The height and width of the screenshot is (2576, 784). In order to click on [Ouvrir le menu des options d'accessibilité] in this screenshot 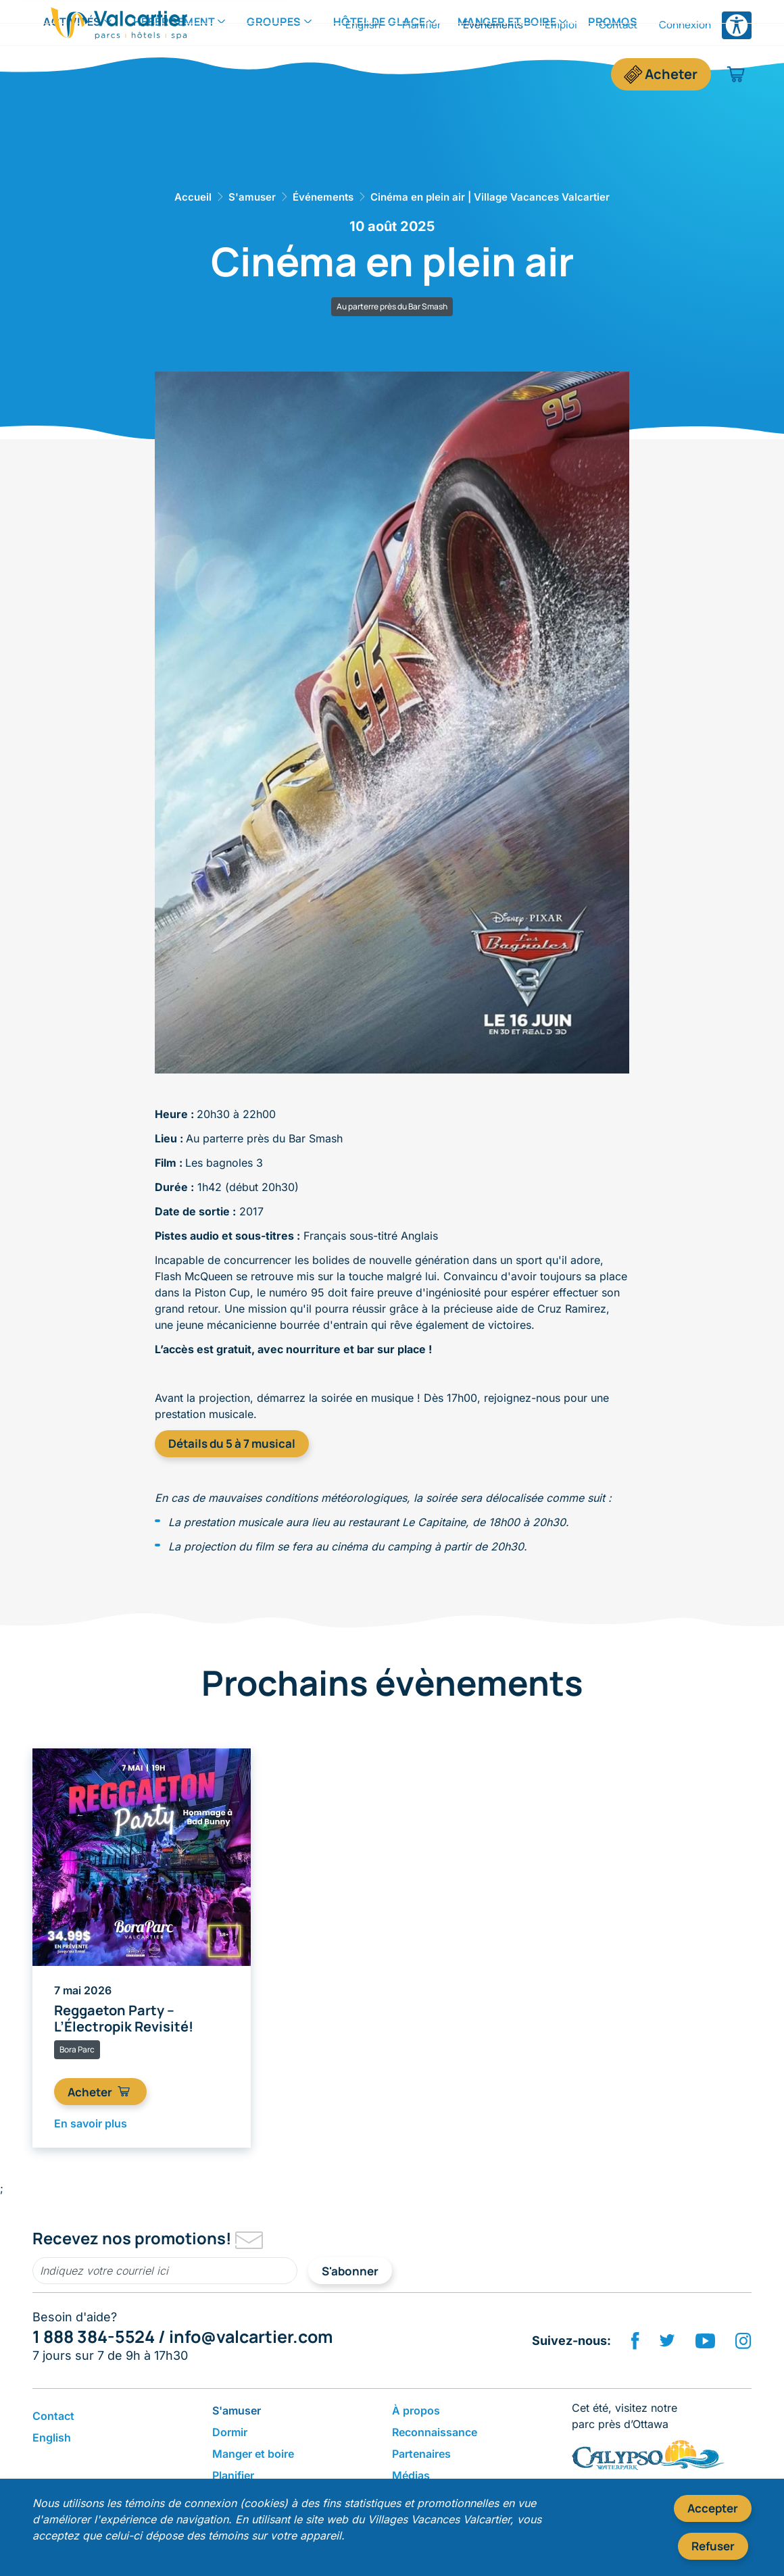, I will do `click(737, 25)`.